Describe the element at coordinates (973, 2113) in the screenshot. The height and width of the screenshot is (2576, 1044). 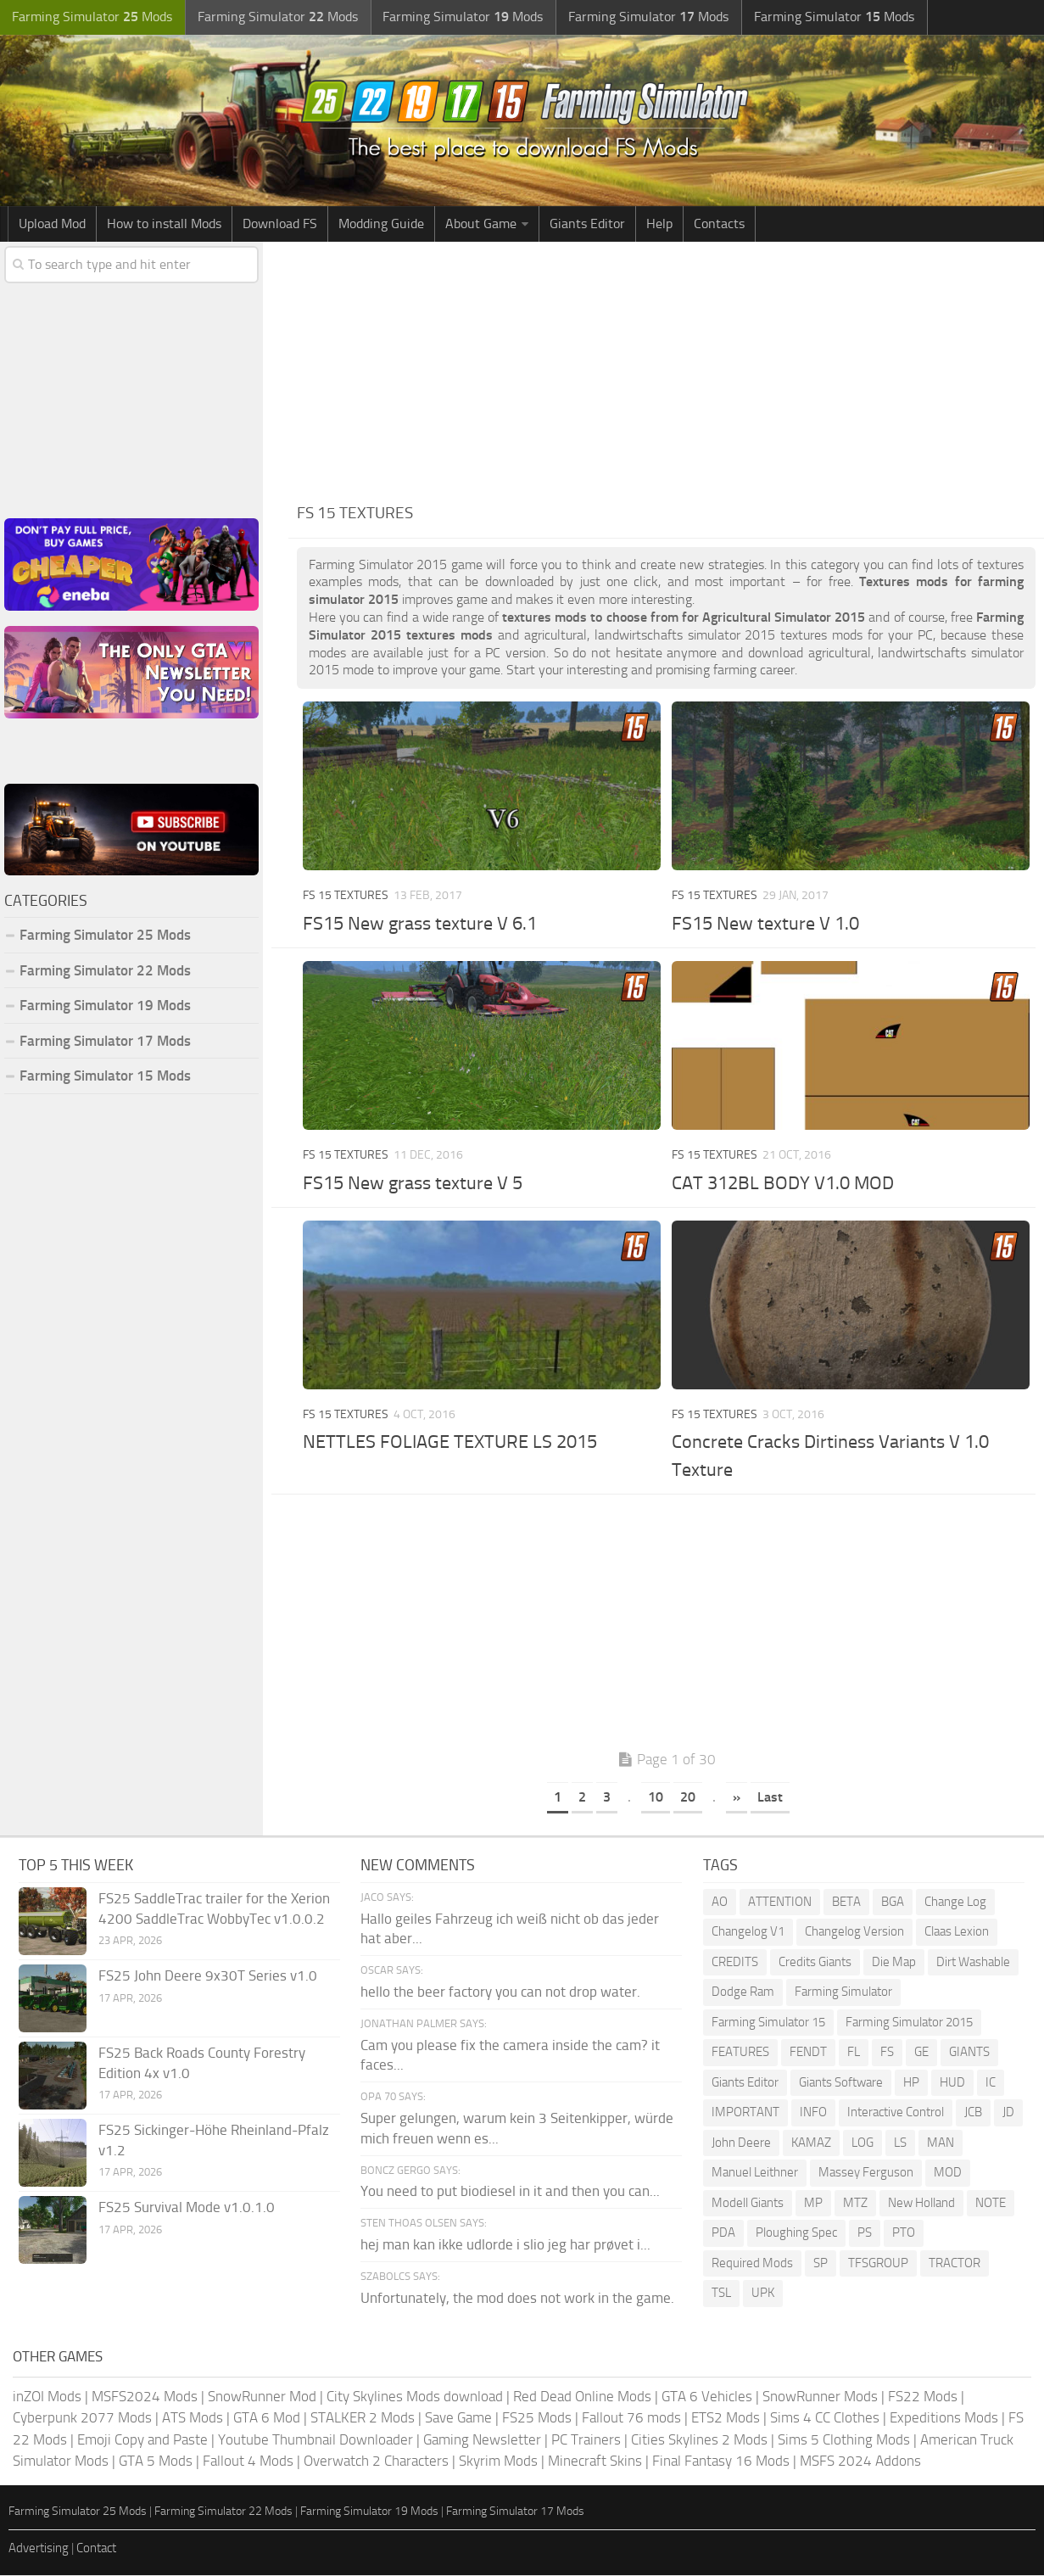
I see `JCB` at that location.